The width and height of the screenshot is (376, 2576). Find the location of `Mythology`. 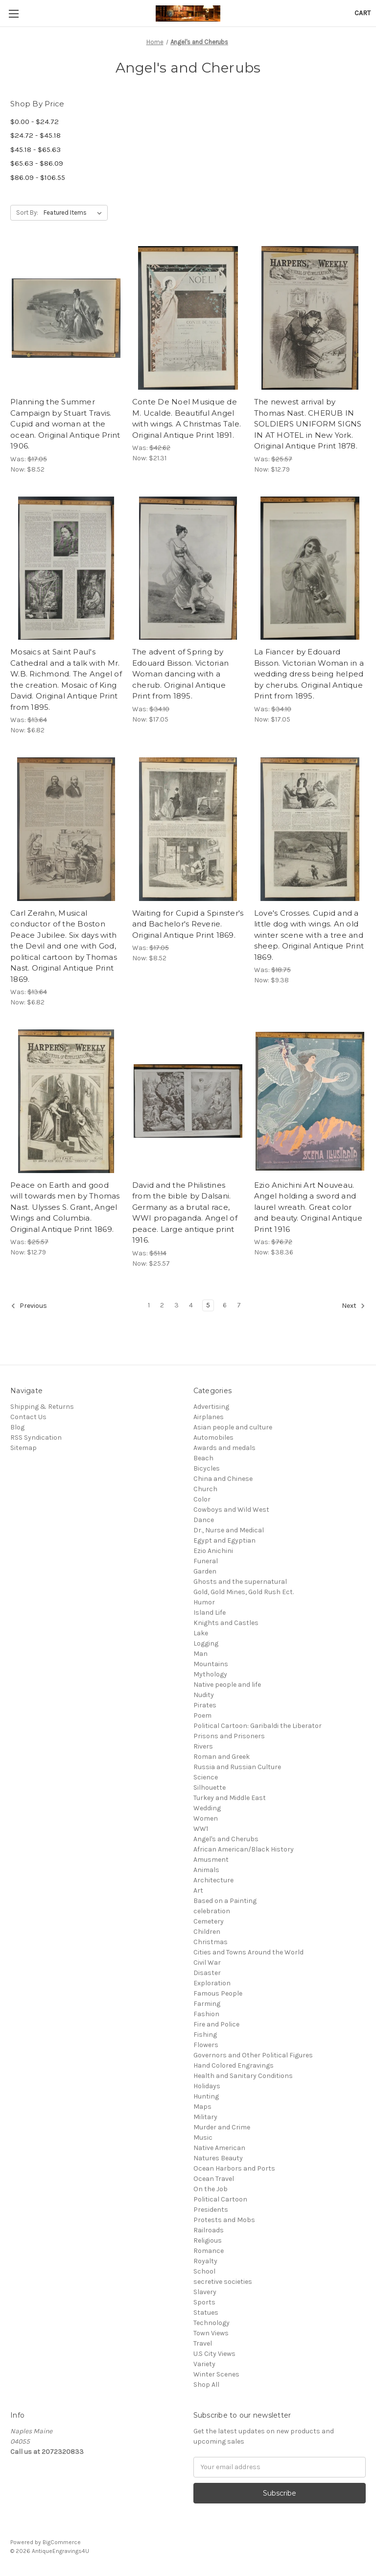

Mythology is located at coordinates (210, 1674).